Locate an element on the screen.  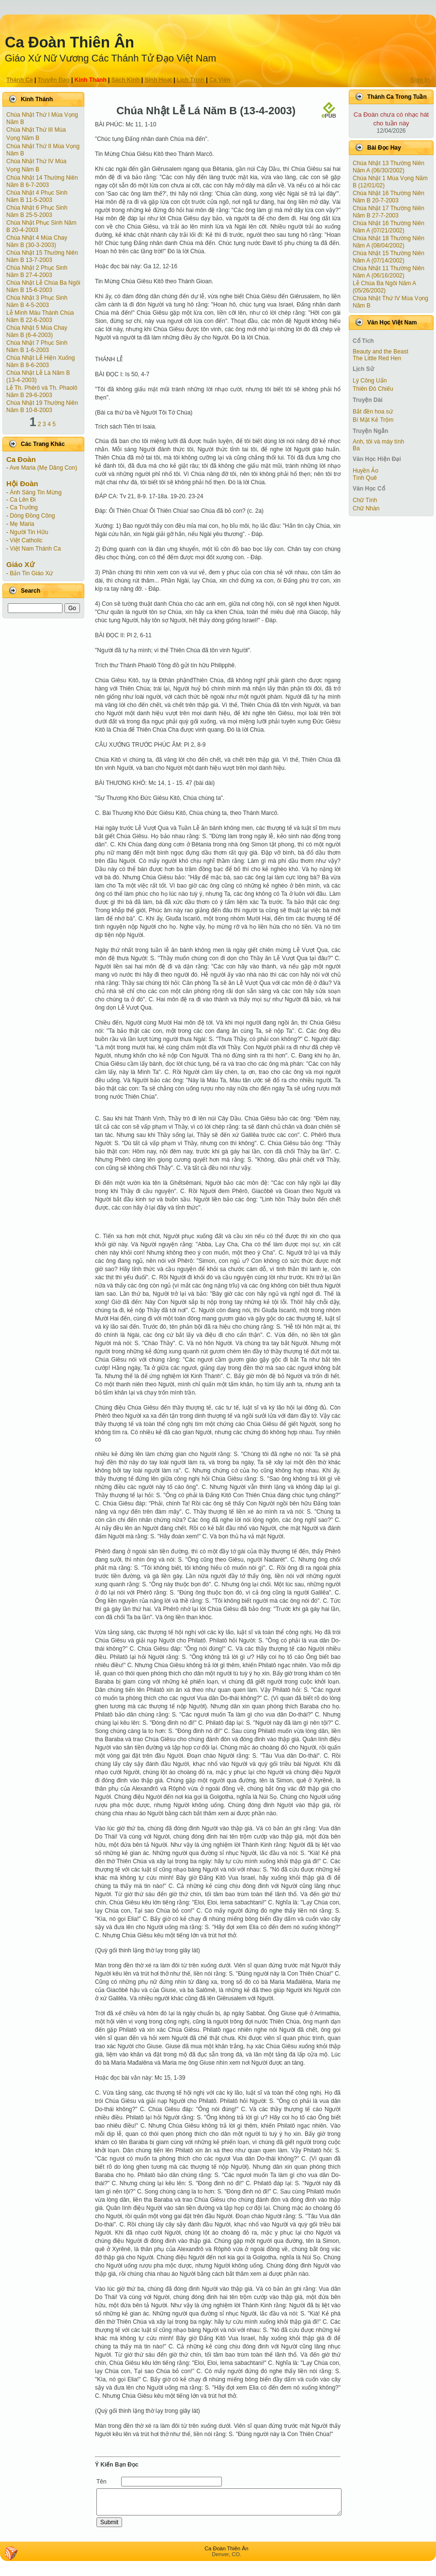
Chúa Nhật 4 Phục Sinh Năm B 11-5-2003 is located at coordinates (36, 196).